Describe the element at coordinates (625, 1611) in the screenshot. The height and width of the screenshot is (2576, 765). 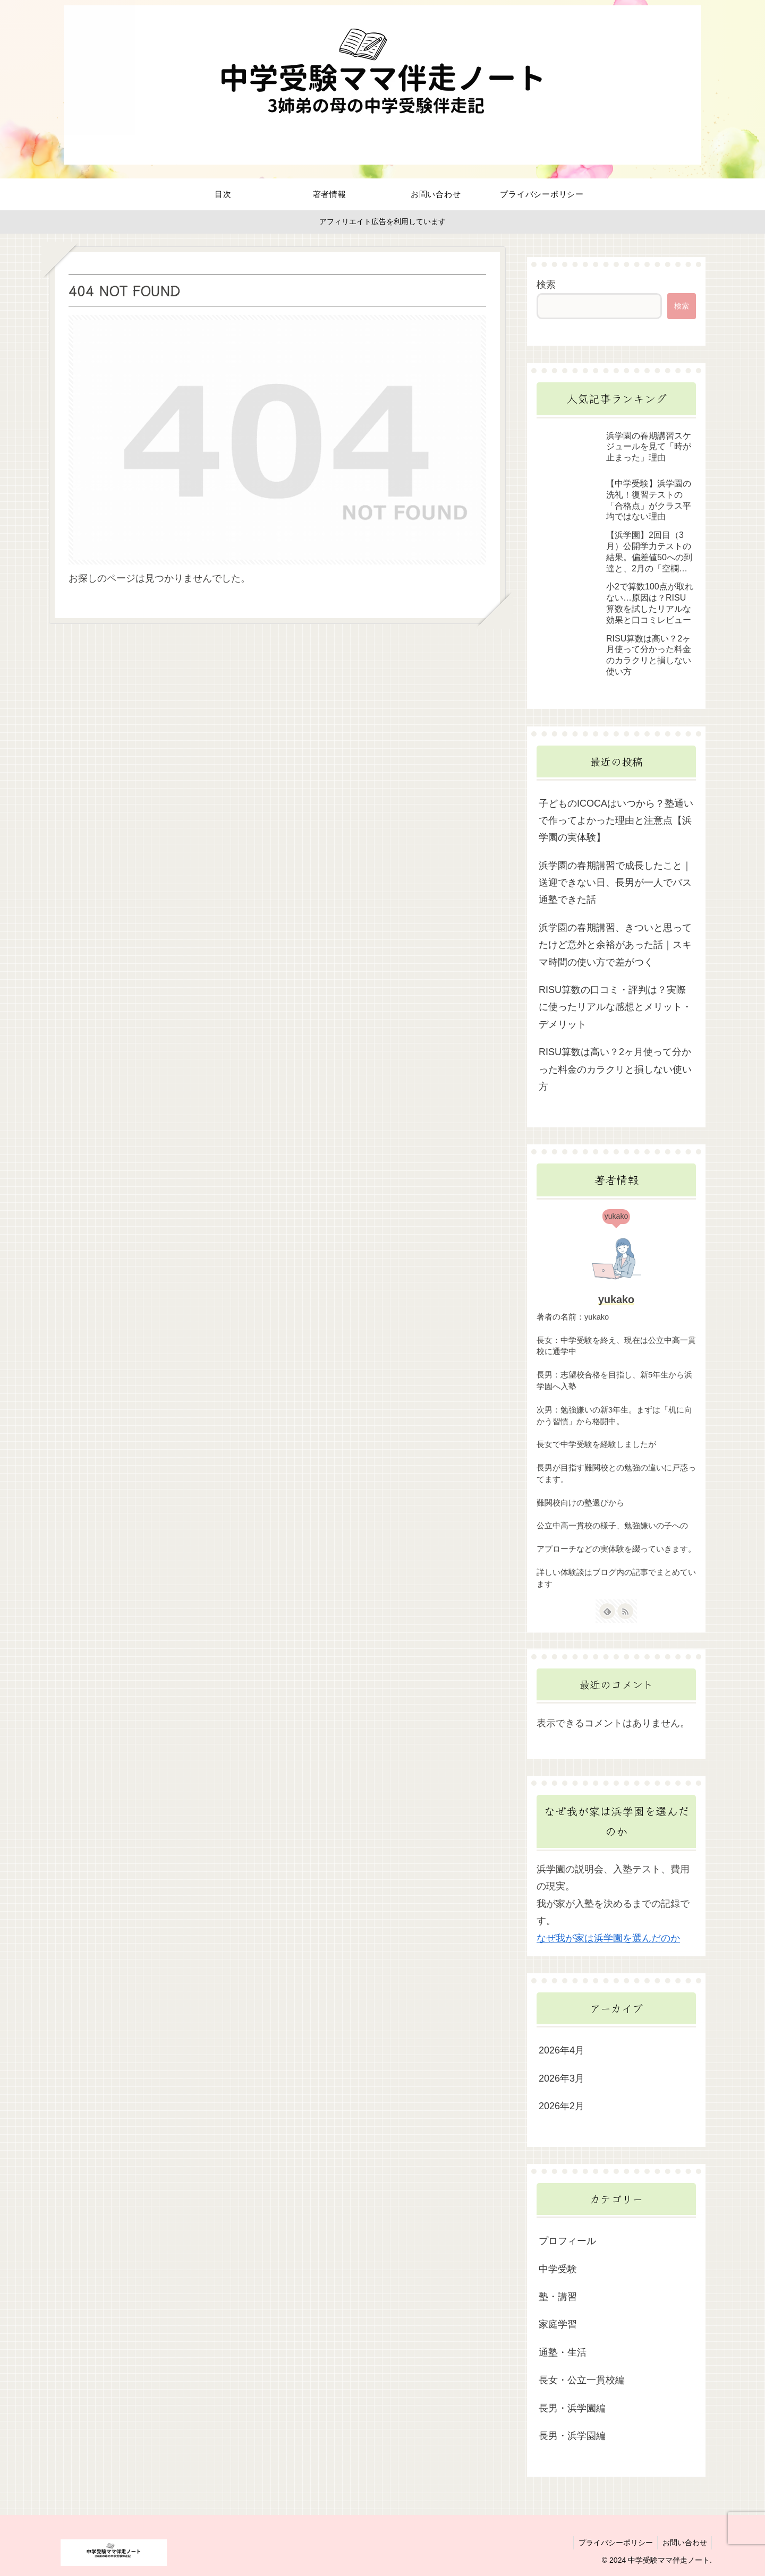
I see `[RSSで更新情報を購読]` at that location.